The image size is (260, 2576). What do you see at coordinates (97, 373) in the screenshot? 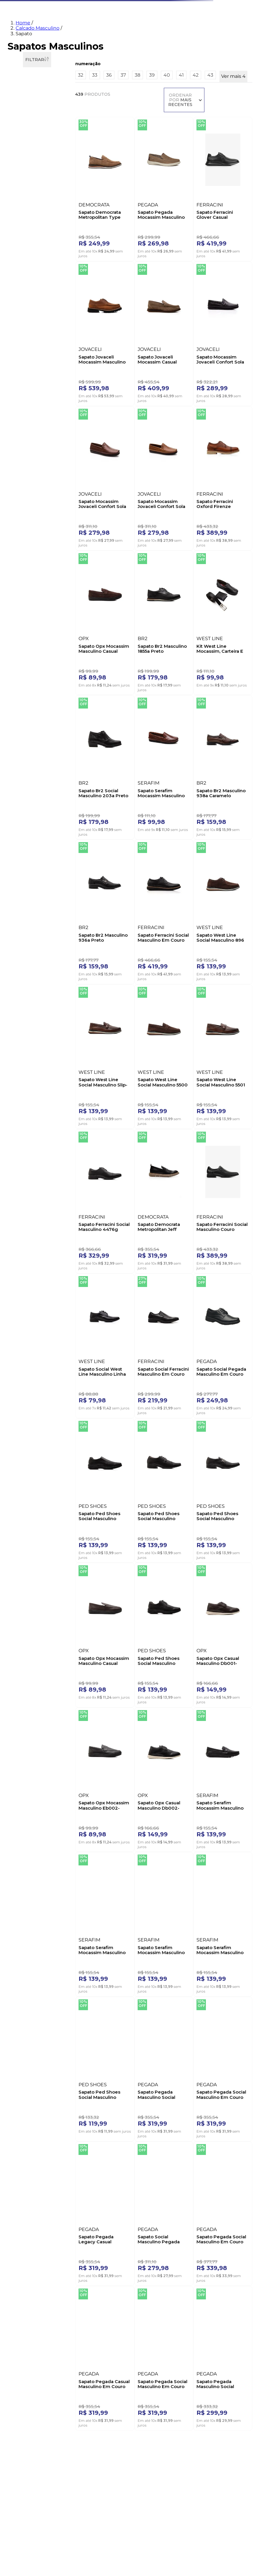
I see `[Sapato Jovaceli Mocassim Casual Masculino 470 Caramelo]` at bounding box center [97, 373].